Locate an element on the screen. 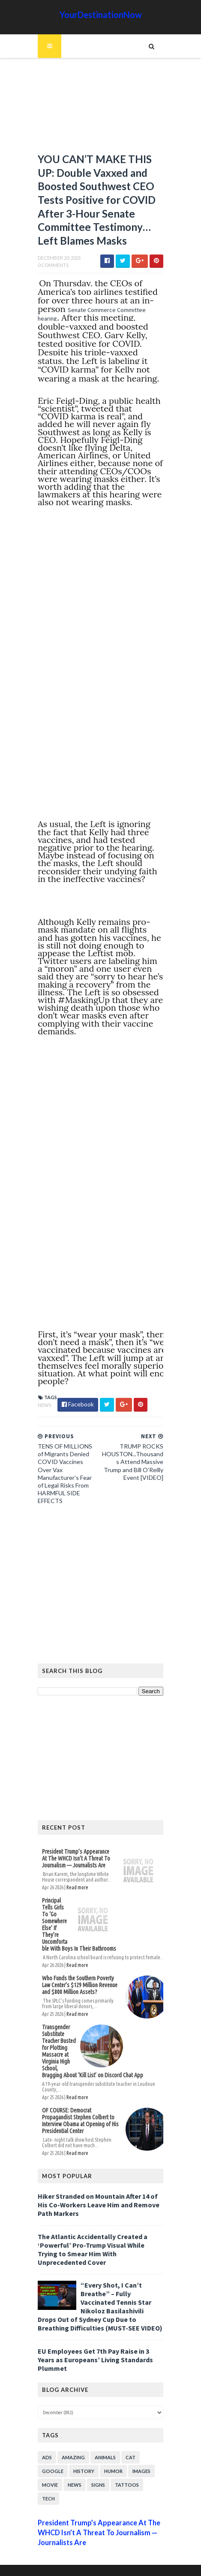 The height and width of the screenshot is (2576, 201). 0 Comments is located at coordinates (51, 267).